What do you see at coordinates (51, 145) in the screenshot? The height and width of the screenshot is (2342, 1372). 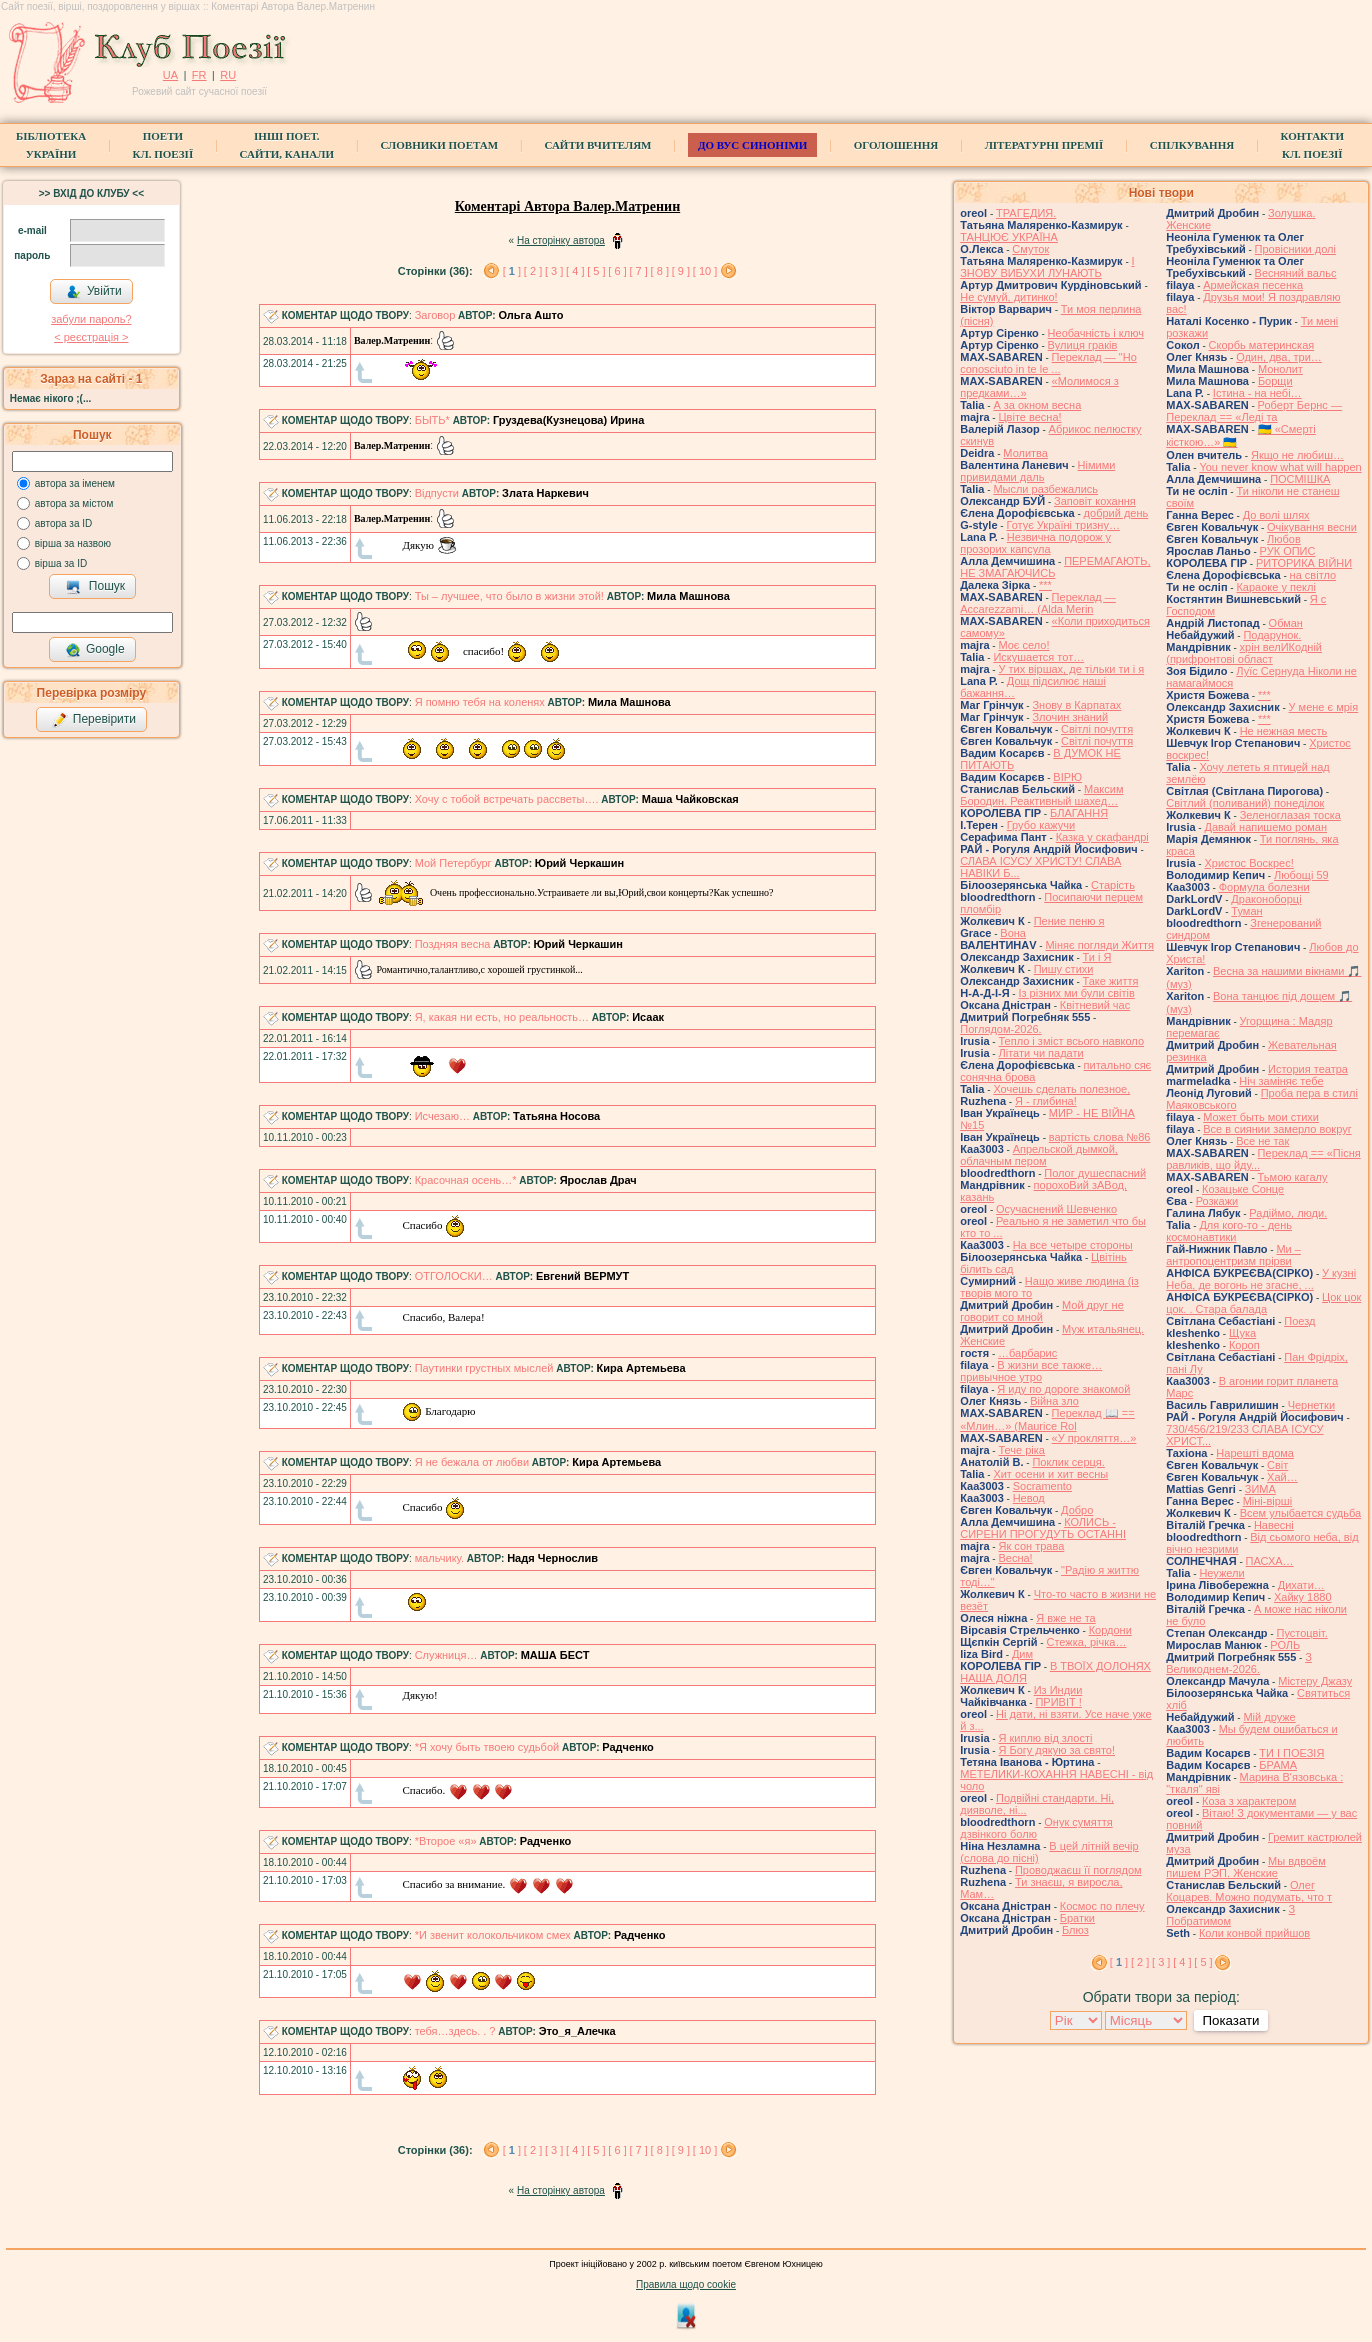 I see `БібліотекаУкраїни` at bounding box center [51, 145].